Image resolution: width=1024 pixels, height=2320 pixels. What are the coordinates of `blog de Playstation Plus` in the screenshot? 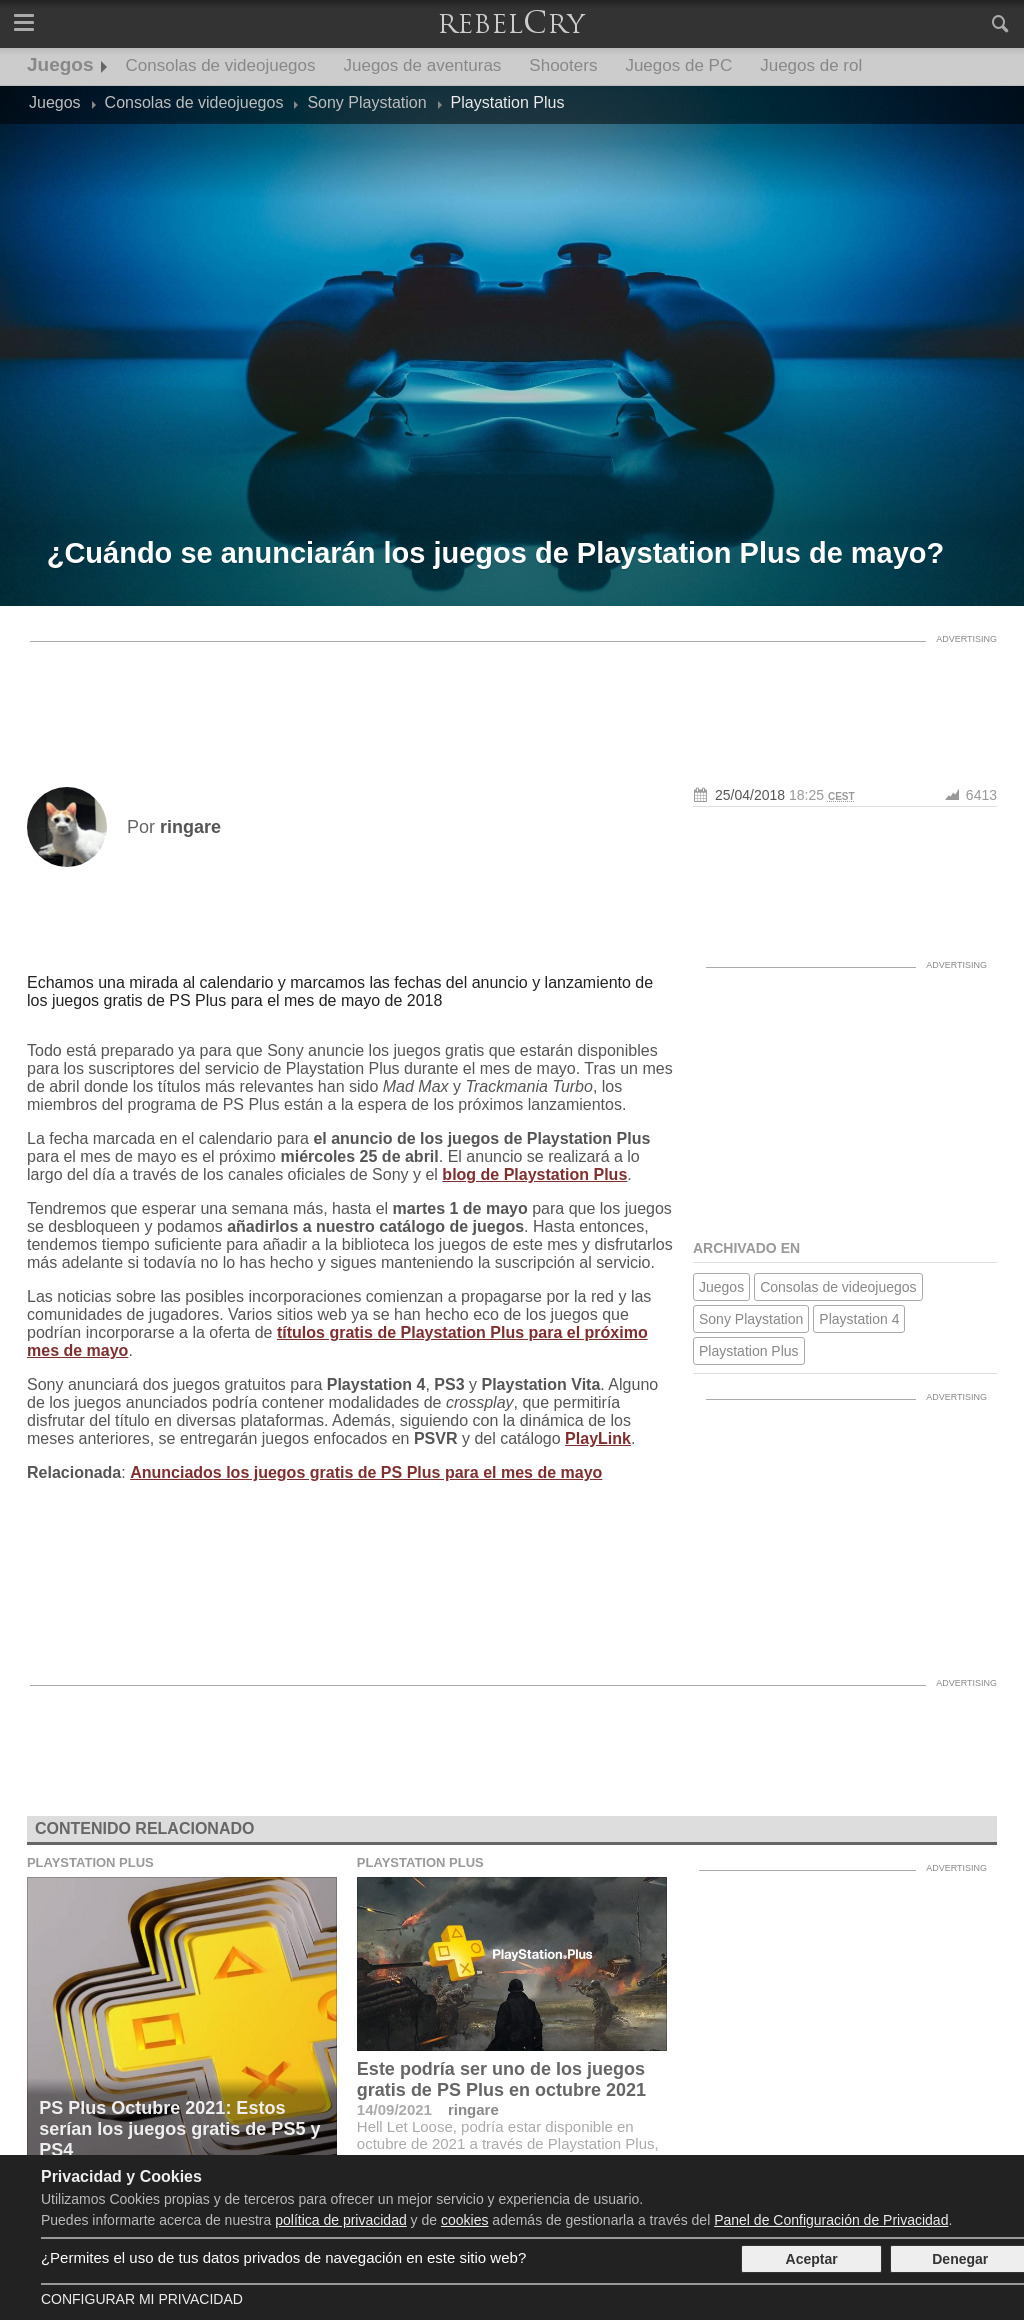 It's located at (534, 1174).